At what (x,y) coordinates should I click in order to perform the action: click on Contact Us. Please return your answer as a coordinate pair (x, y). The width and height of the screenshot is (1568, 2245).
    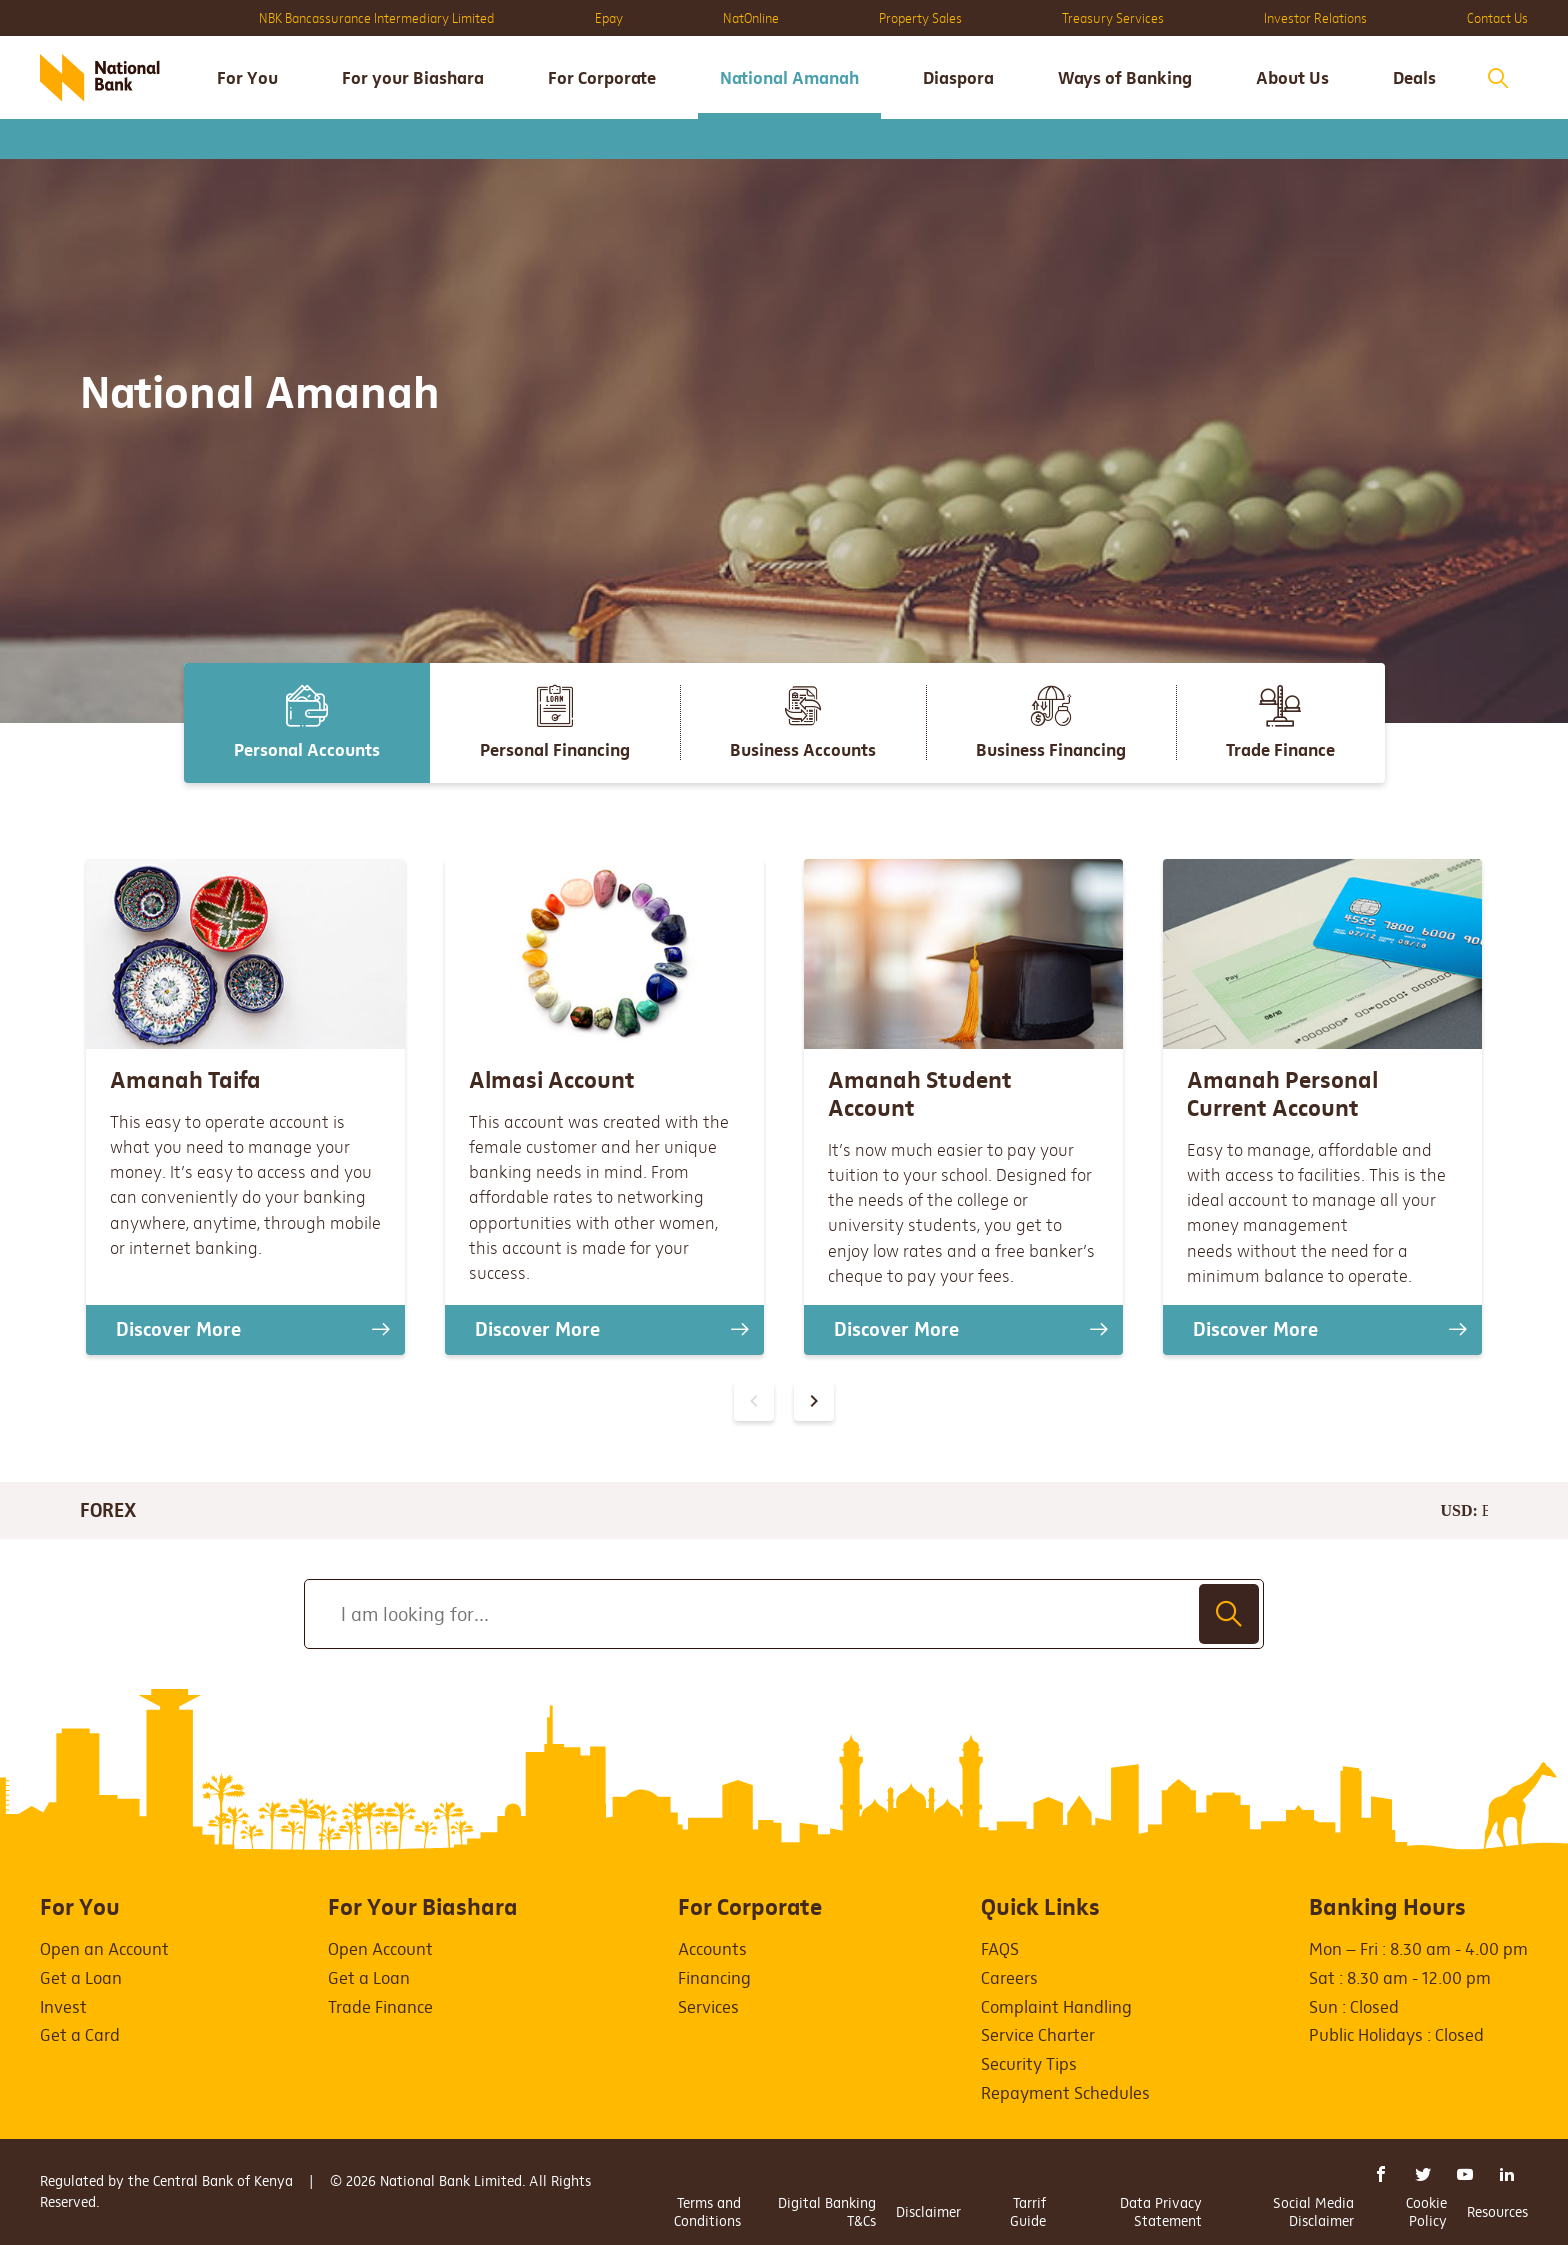
    Looking at the image, I should click on (1497, 18).